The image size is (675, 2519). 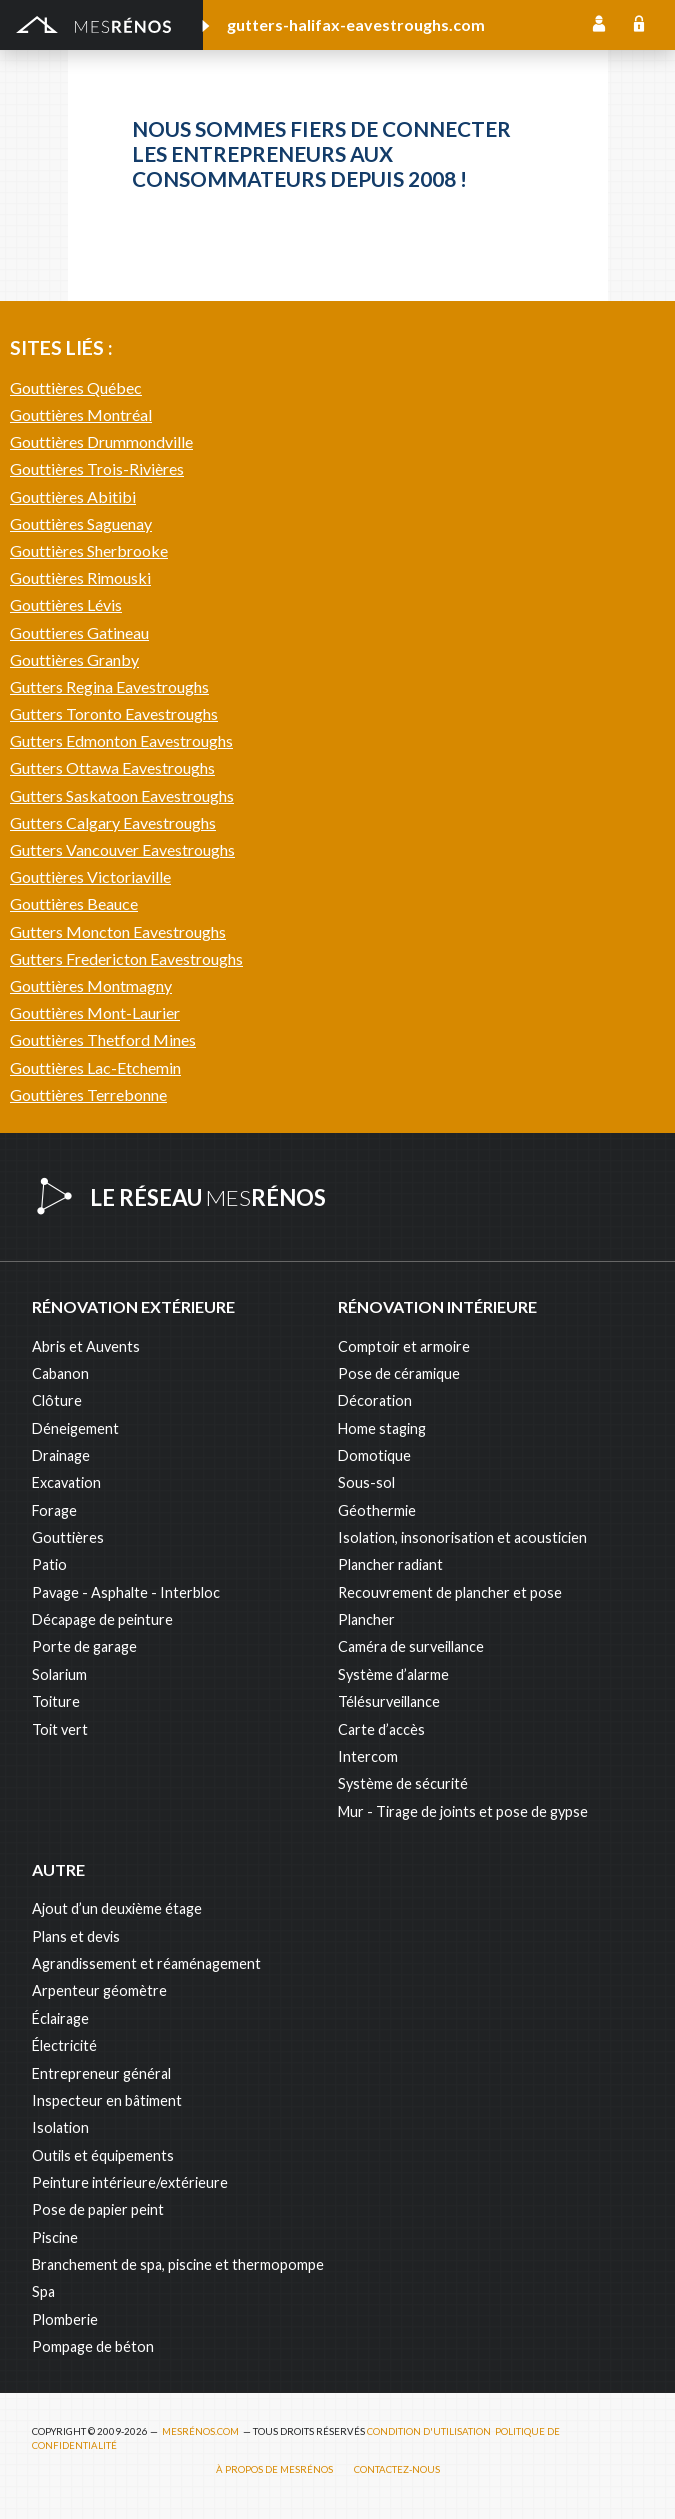 What do you see at coordinates (75, 1428) in the screenshot?
I see `Déneigement` at bounding box center [75, 1428].